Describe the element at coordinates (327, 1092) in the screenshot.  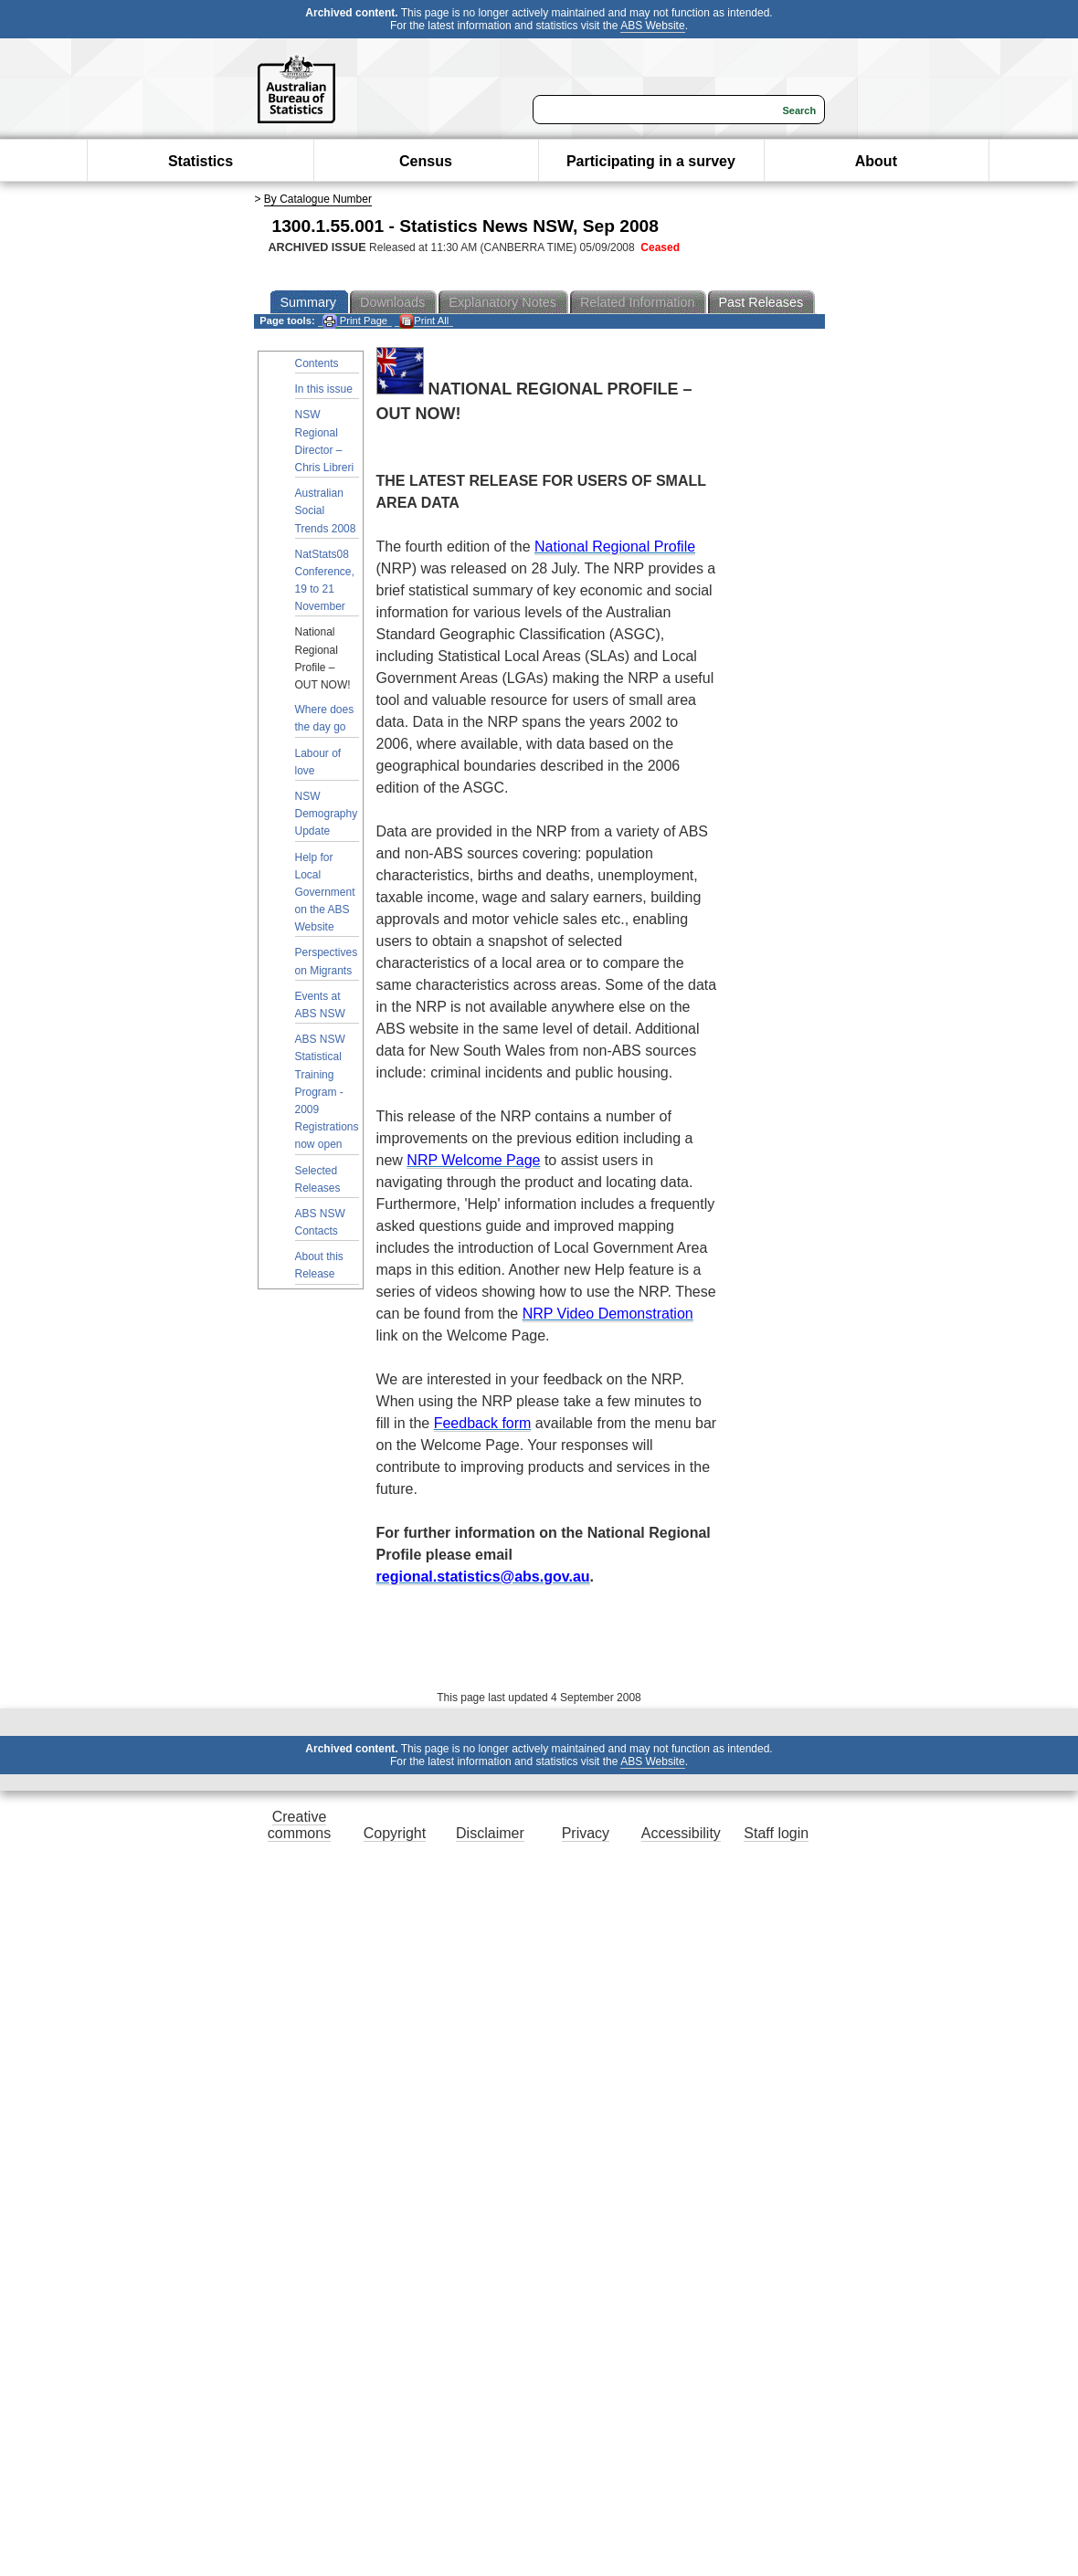
I see `ABS NSW Statistical Training Program - 2009 Registrations now open` at that location.